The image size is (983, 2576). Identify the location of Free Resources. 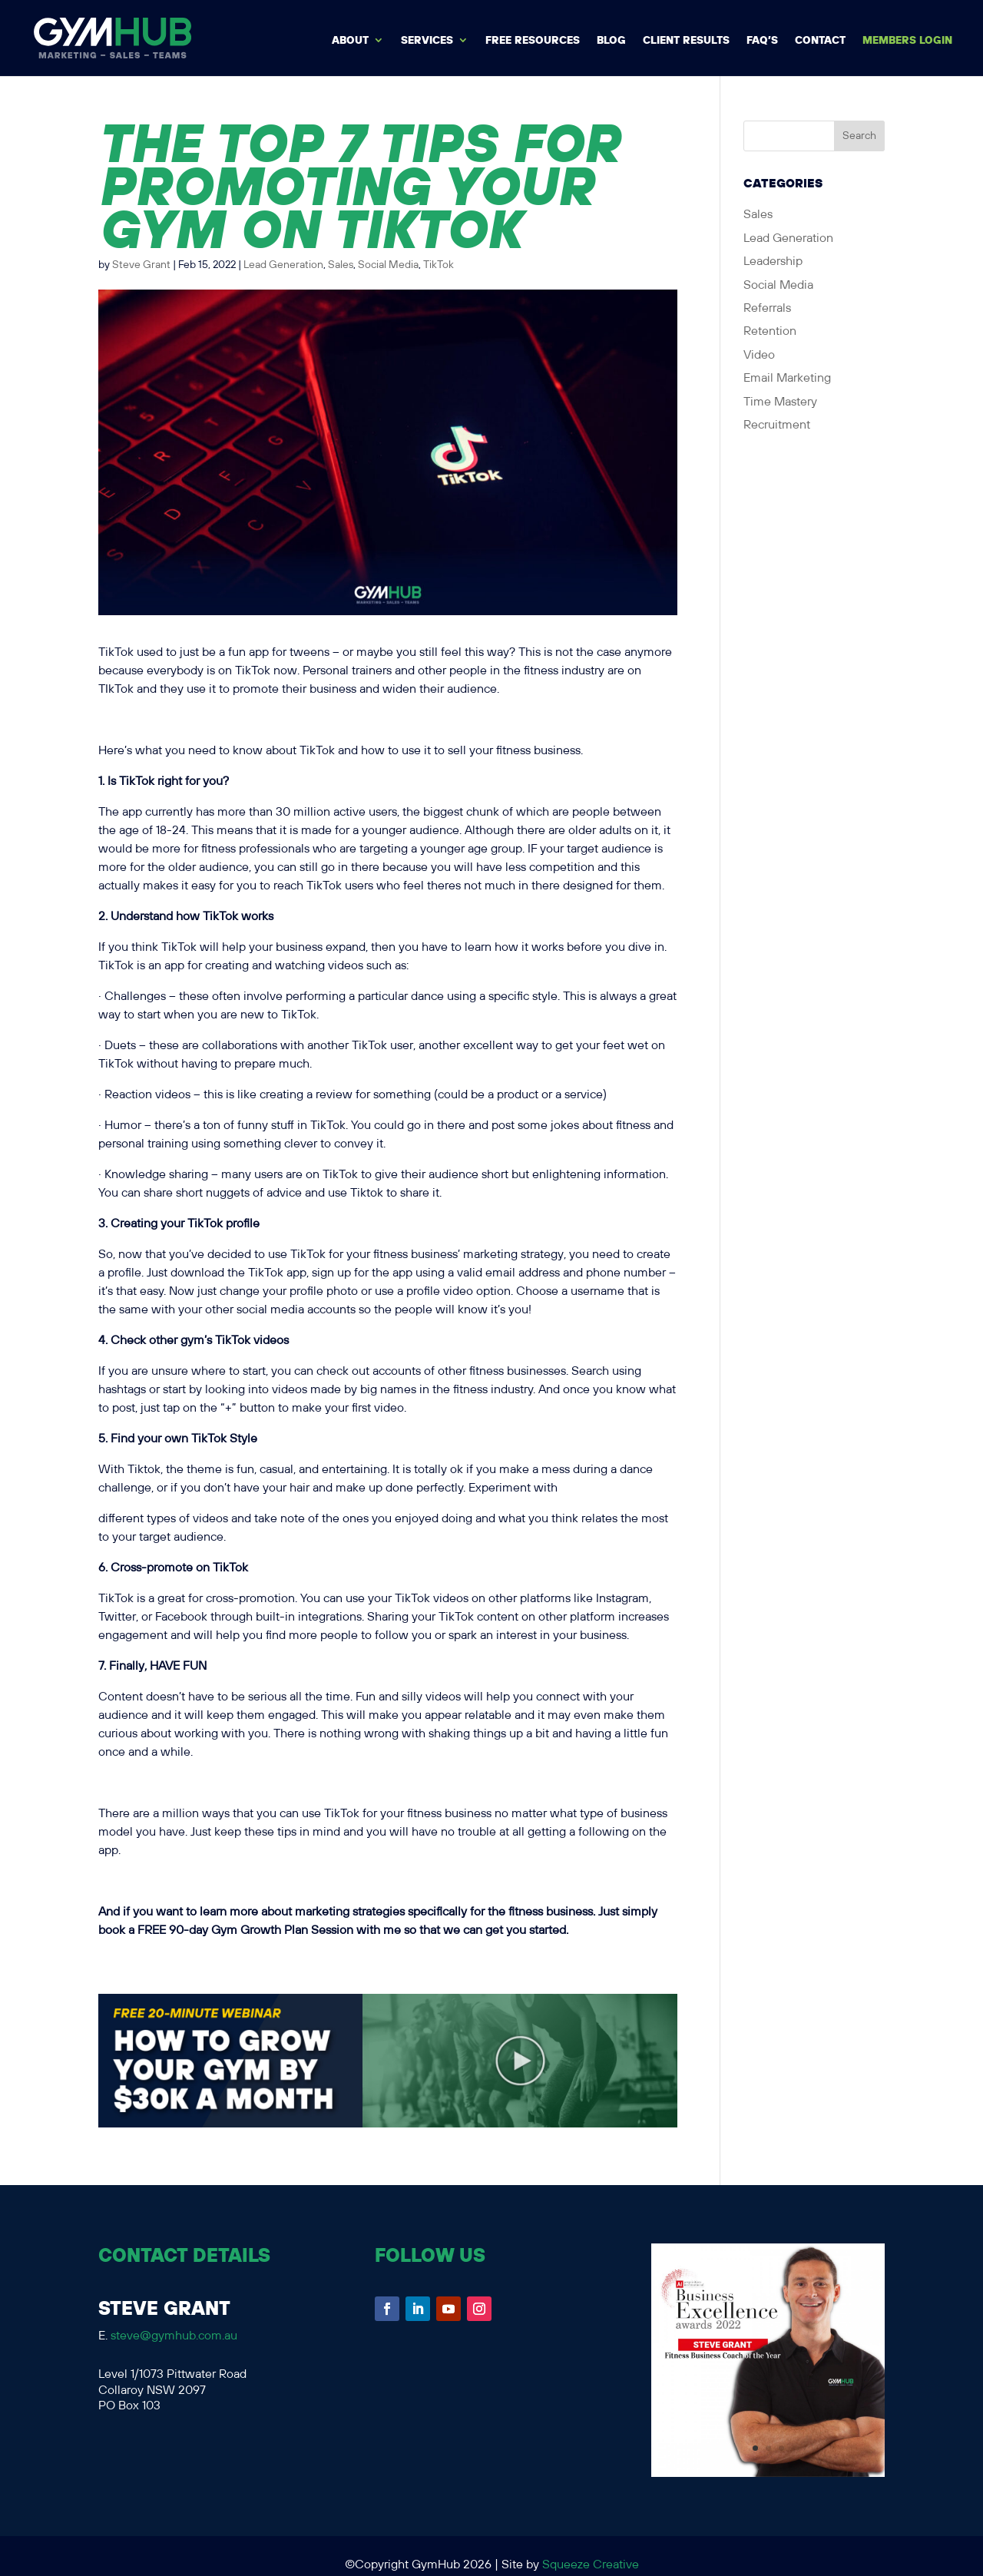
(532, 41).